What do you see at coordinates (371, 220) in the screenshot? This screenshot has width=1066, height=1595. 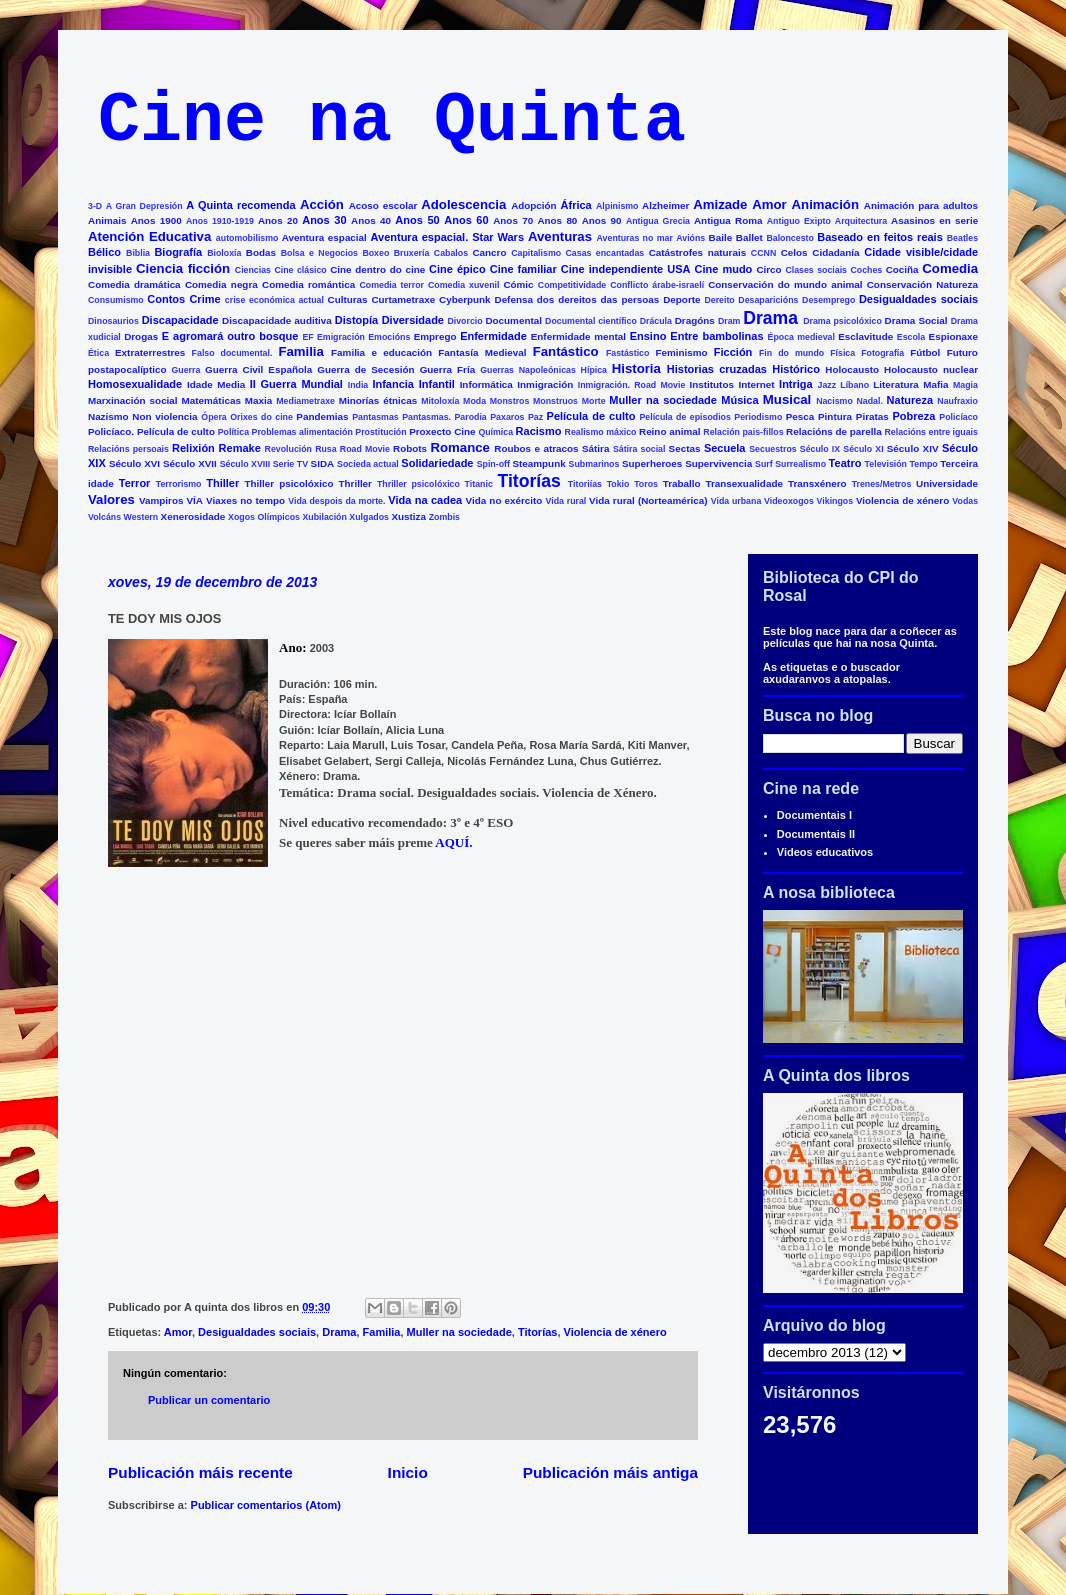 I see `Anos 40` at bounding box center [371, 220].